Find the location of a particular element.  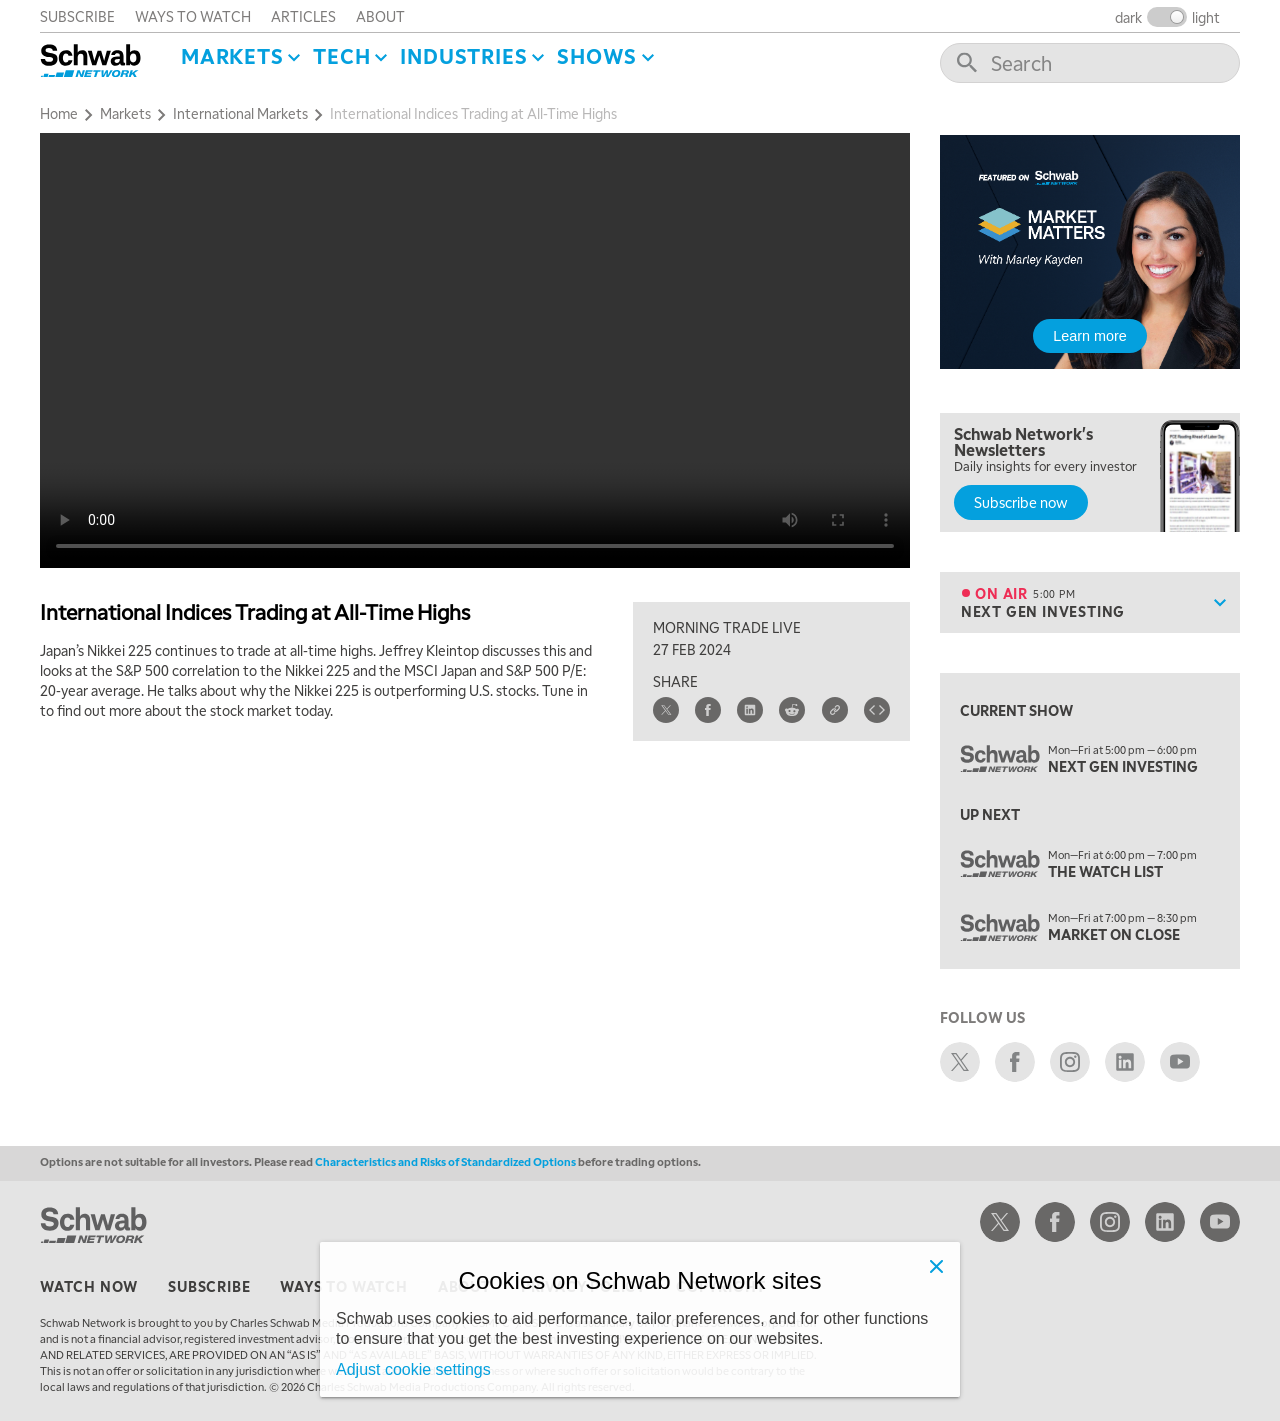

watch now is located at coordinates (89, 1286).